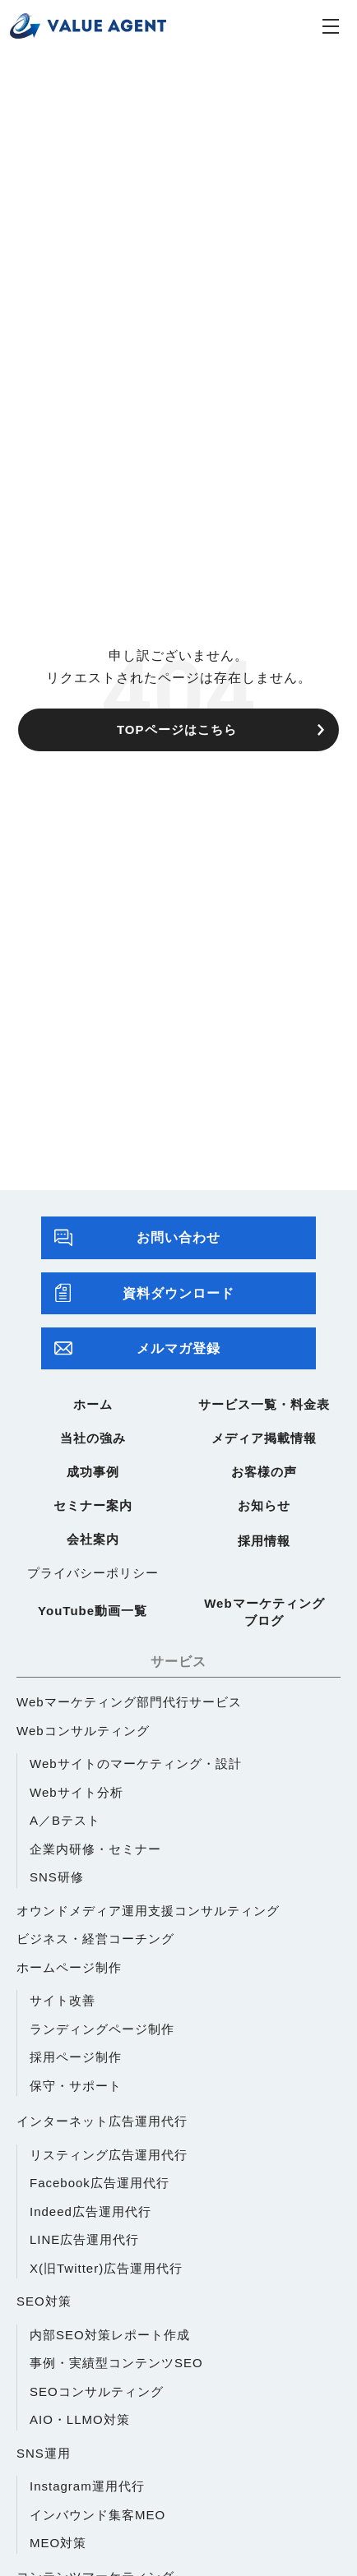  I want to click on Webサイト分析, so click(76, 1792).